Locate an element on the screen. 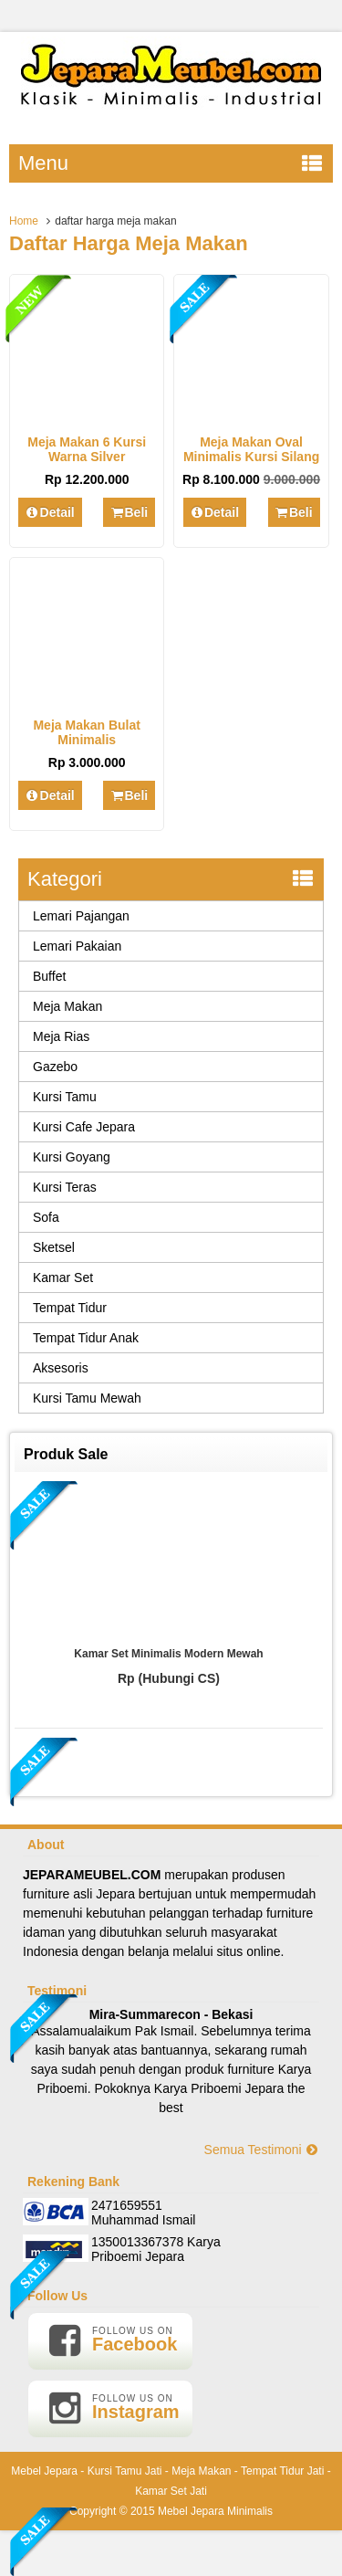 Image resolution: width=342 pixels, height=2576 pixels. Meja Makan is located at coordinates (67, 1006).